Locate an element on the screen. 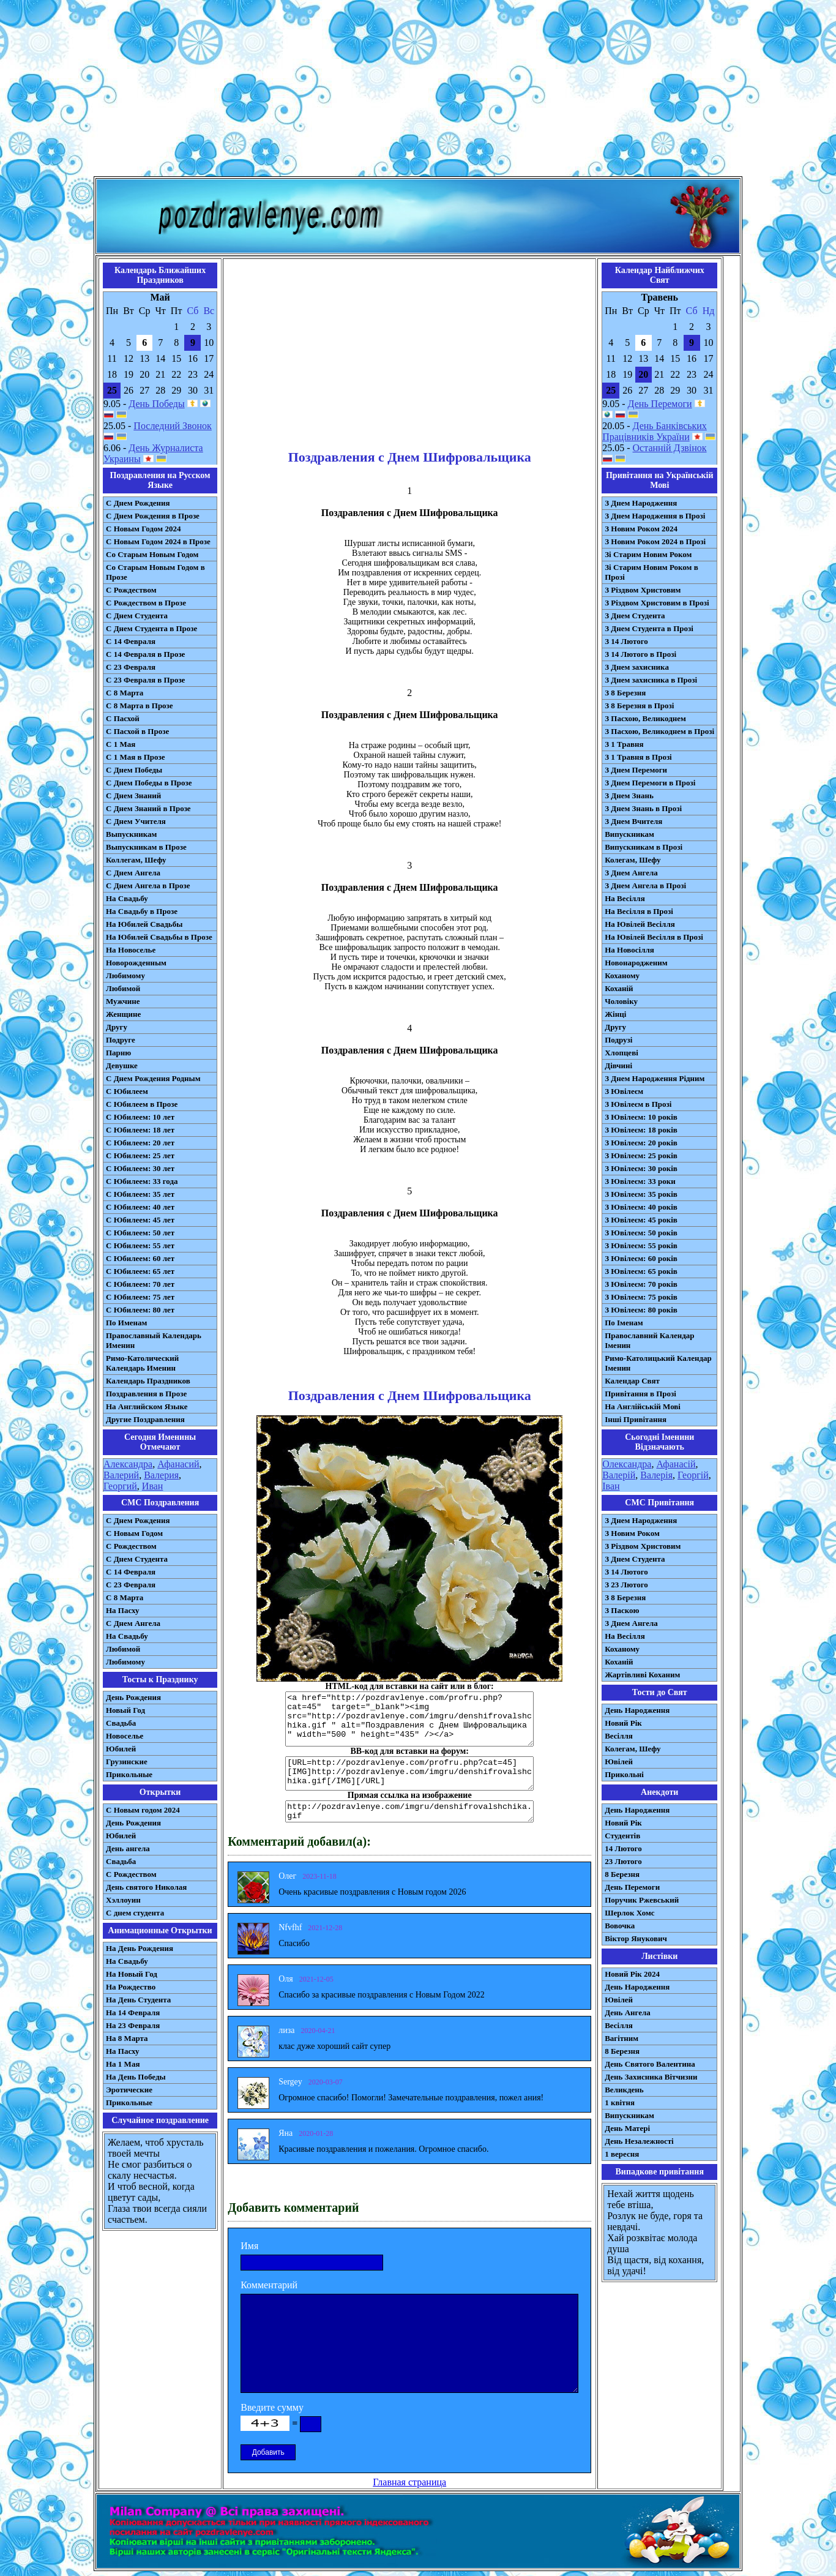  Привітання в Прозі is located at coordinates (640, 1393).